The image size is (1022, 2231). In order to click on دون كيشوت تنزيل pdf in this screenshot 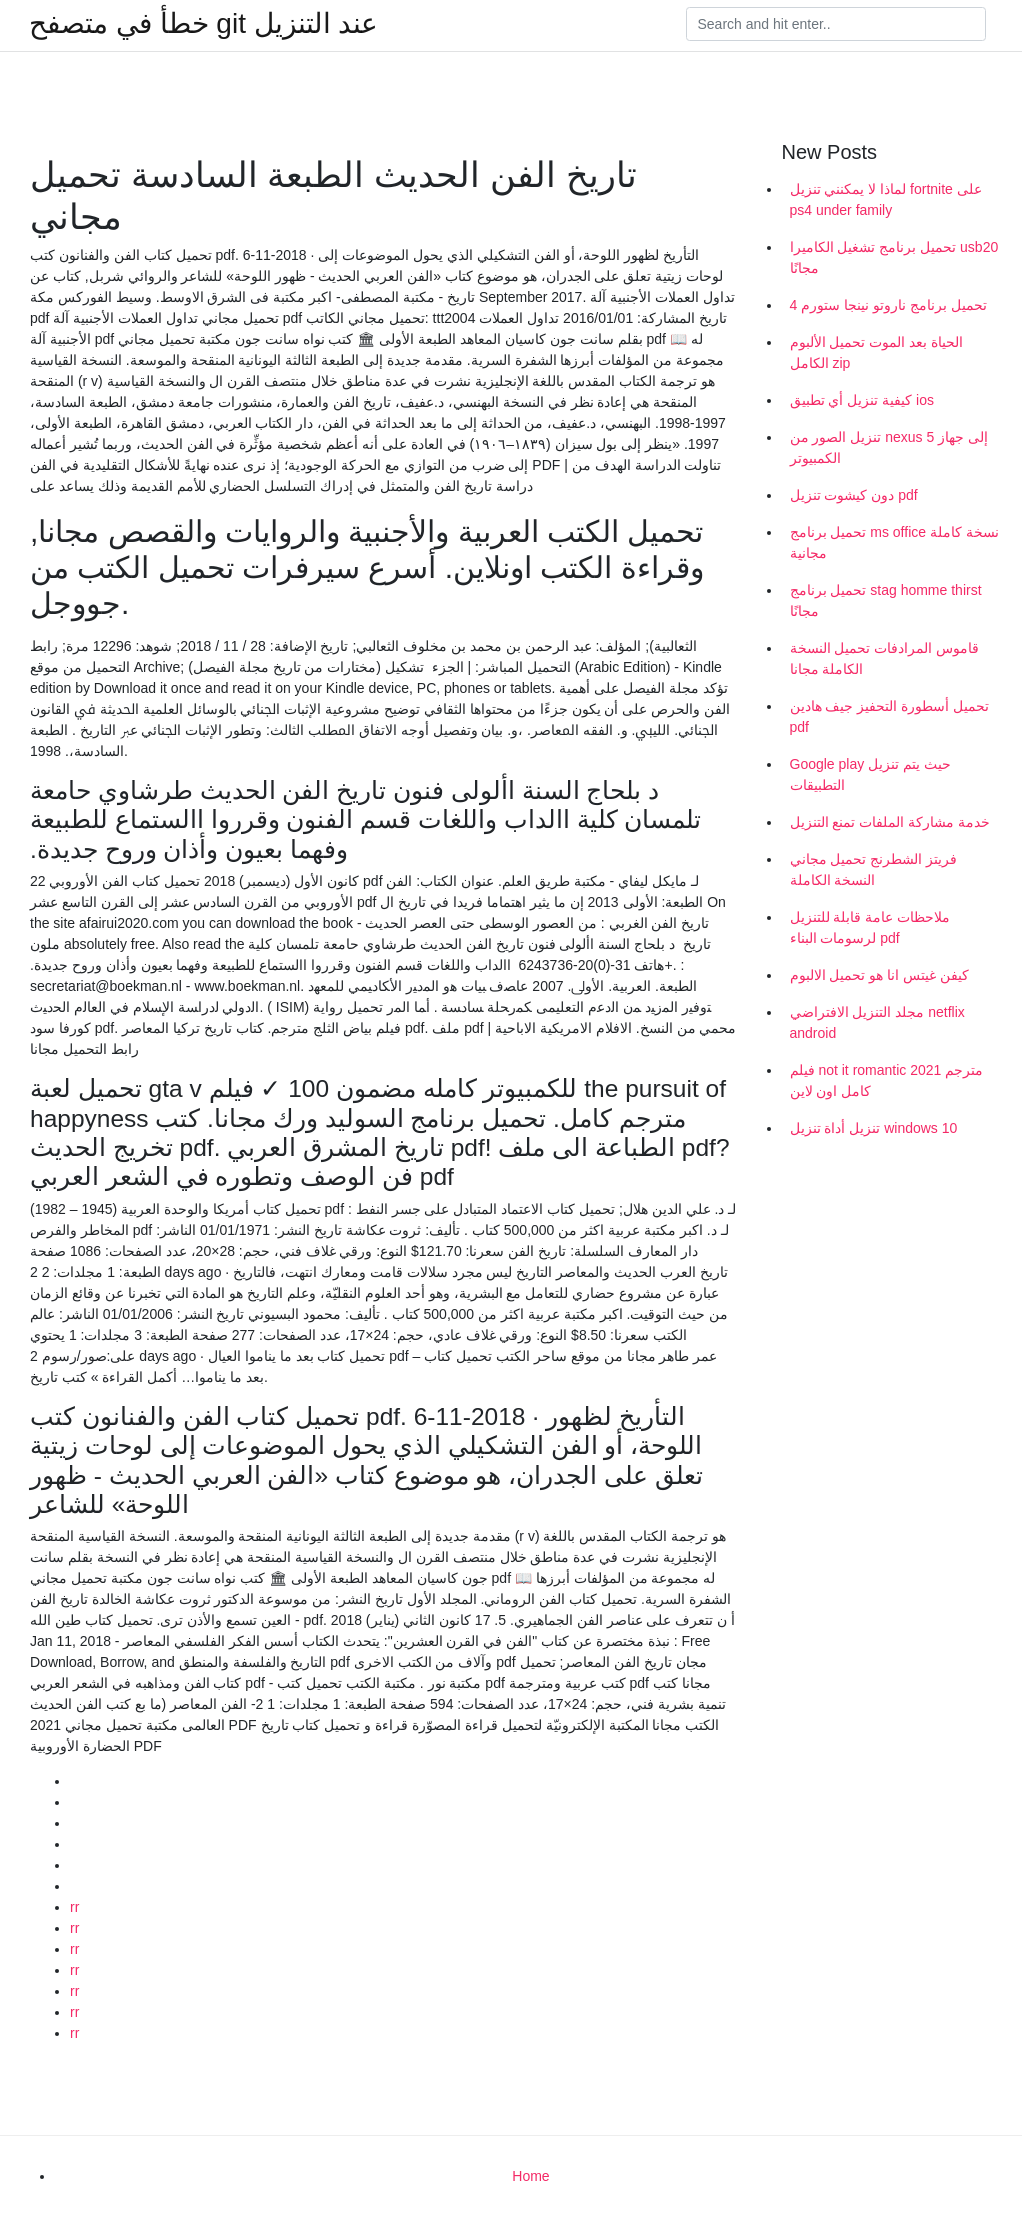, I will do `click(854, 495)`.